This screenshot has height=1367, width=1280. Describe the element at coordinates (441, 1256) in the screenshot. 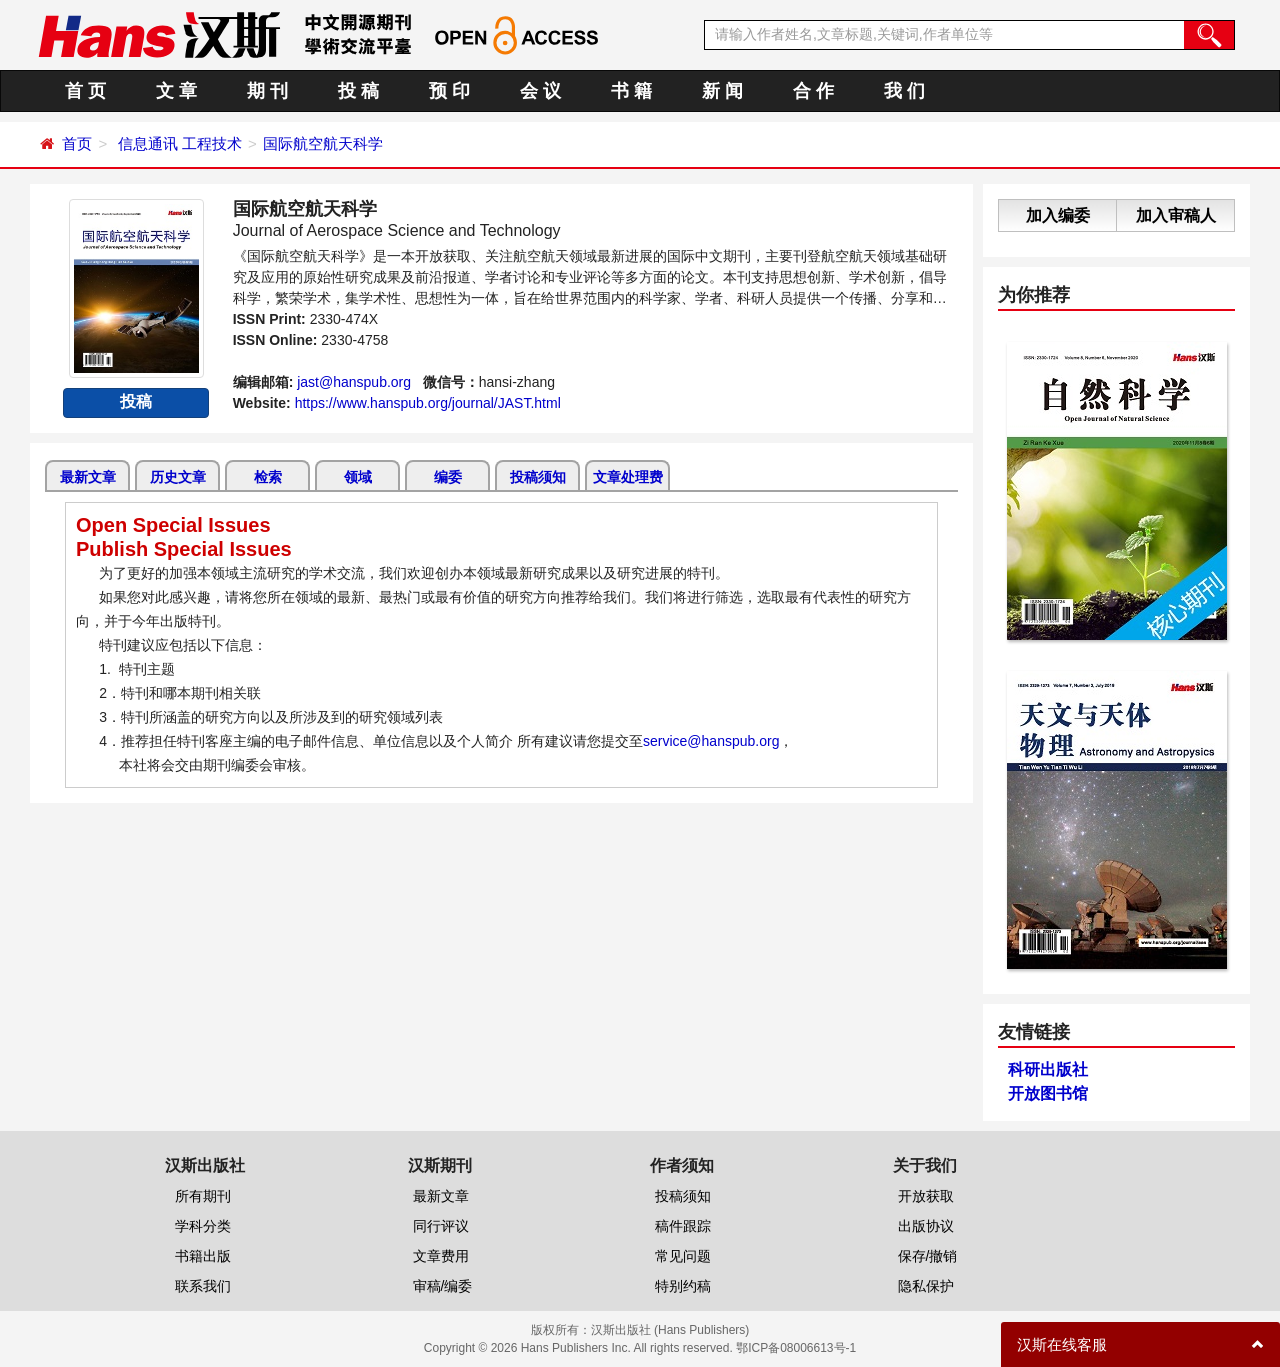

I see `文章费用` at that location.